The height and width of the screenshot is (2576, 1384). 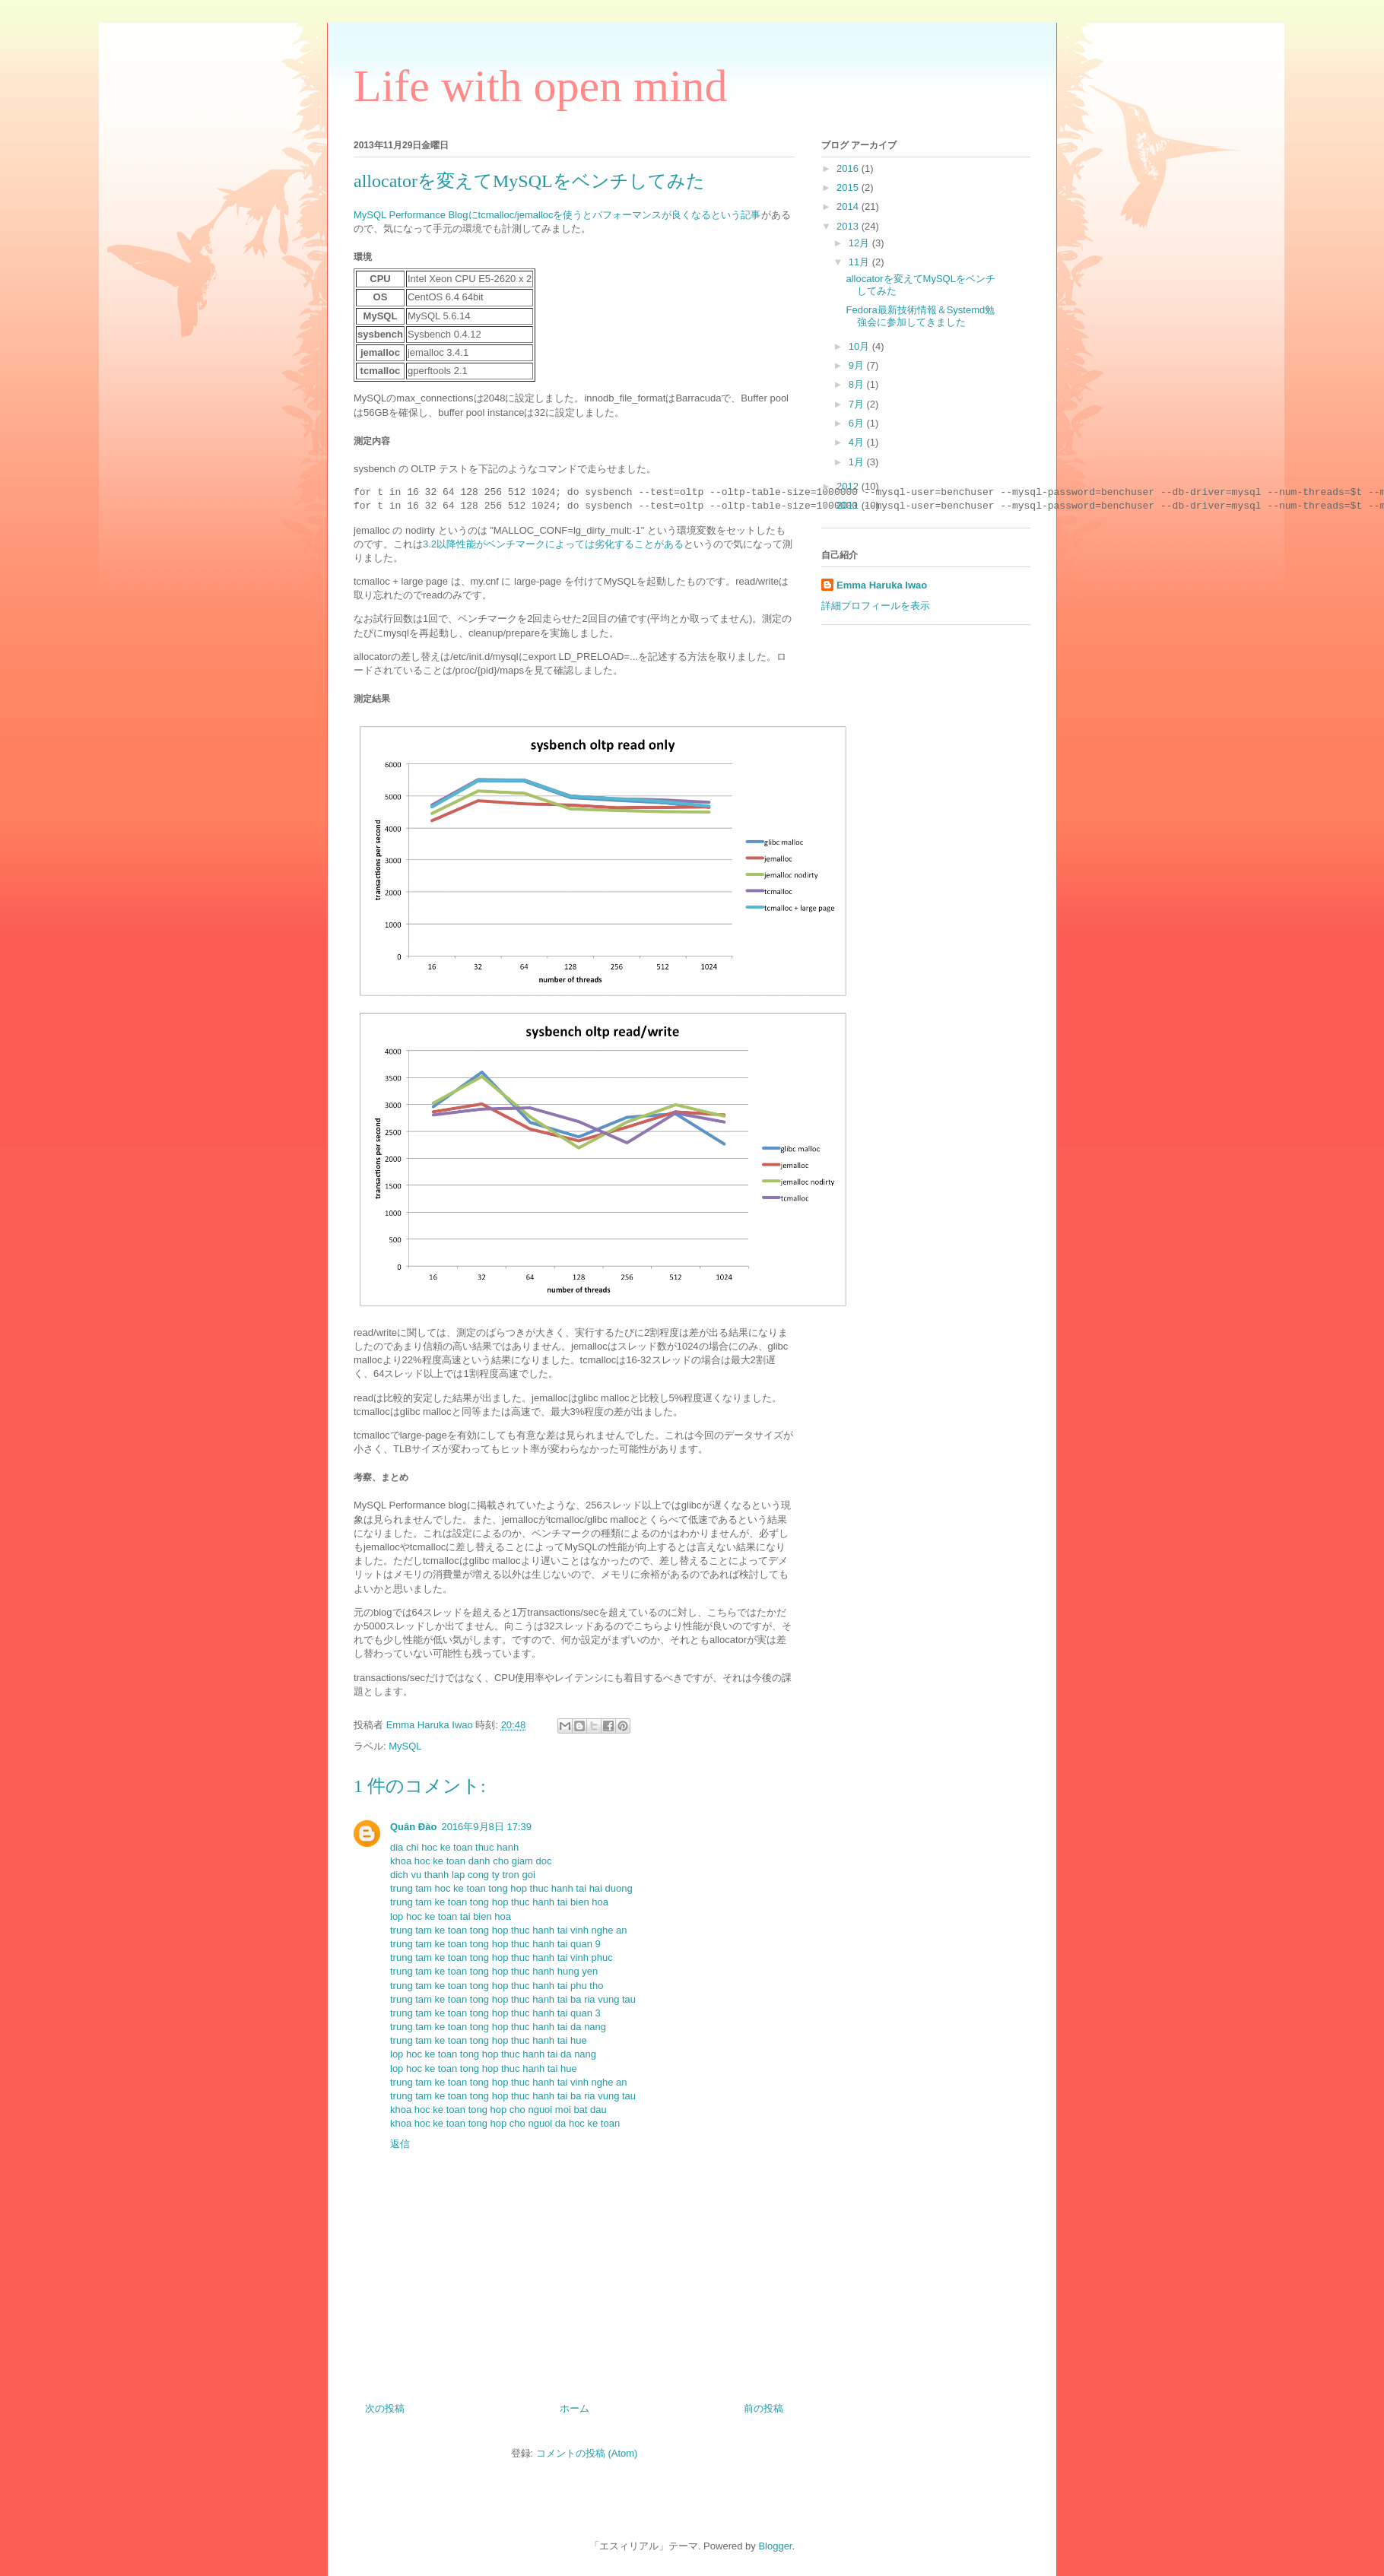 I want to click on trung tam ke toan tong hop thuc hanh tai phu tho, so click(x=496, y=1985).